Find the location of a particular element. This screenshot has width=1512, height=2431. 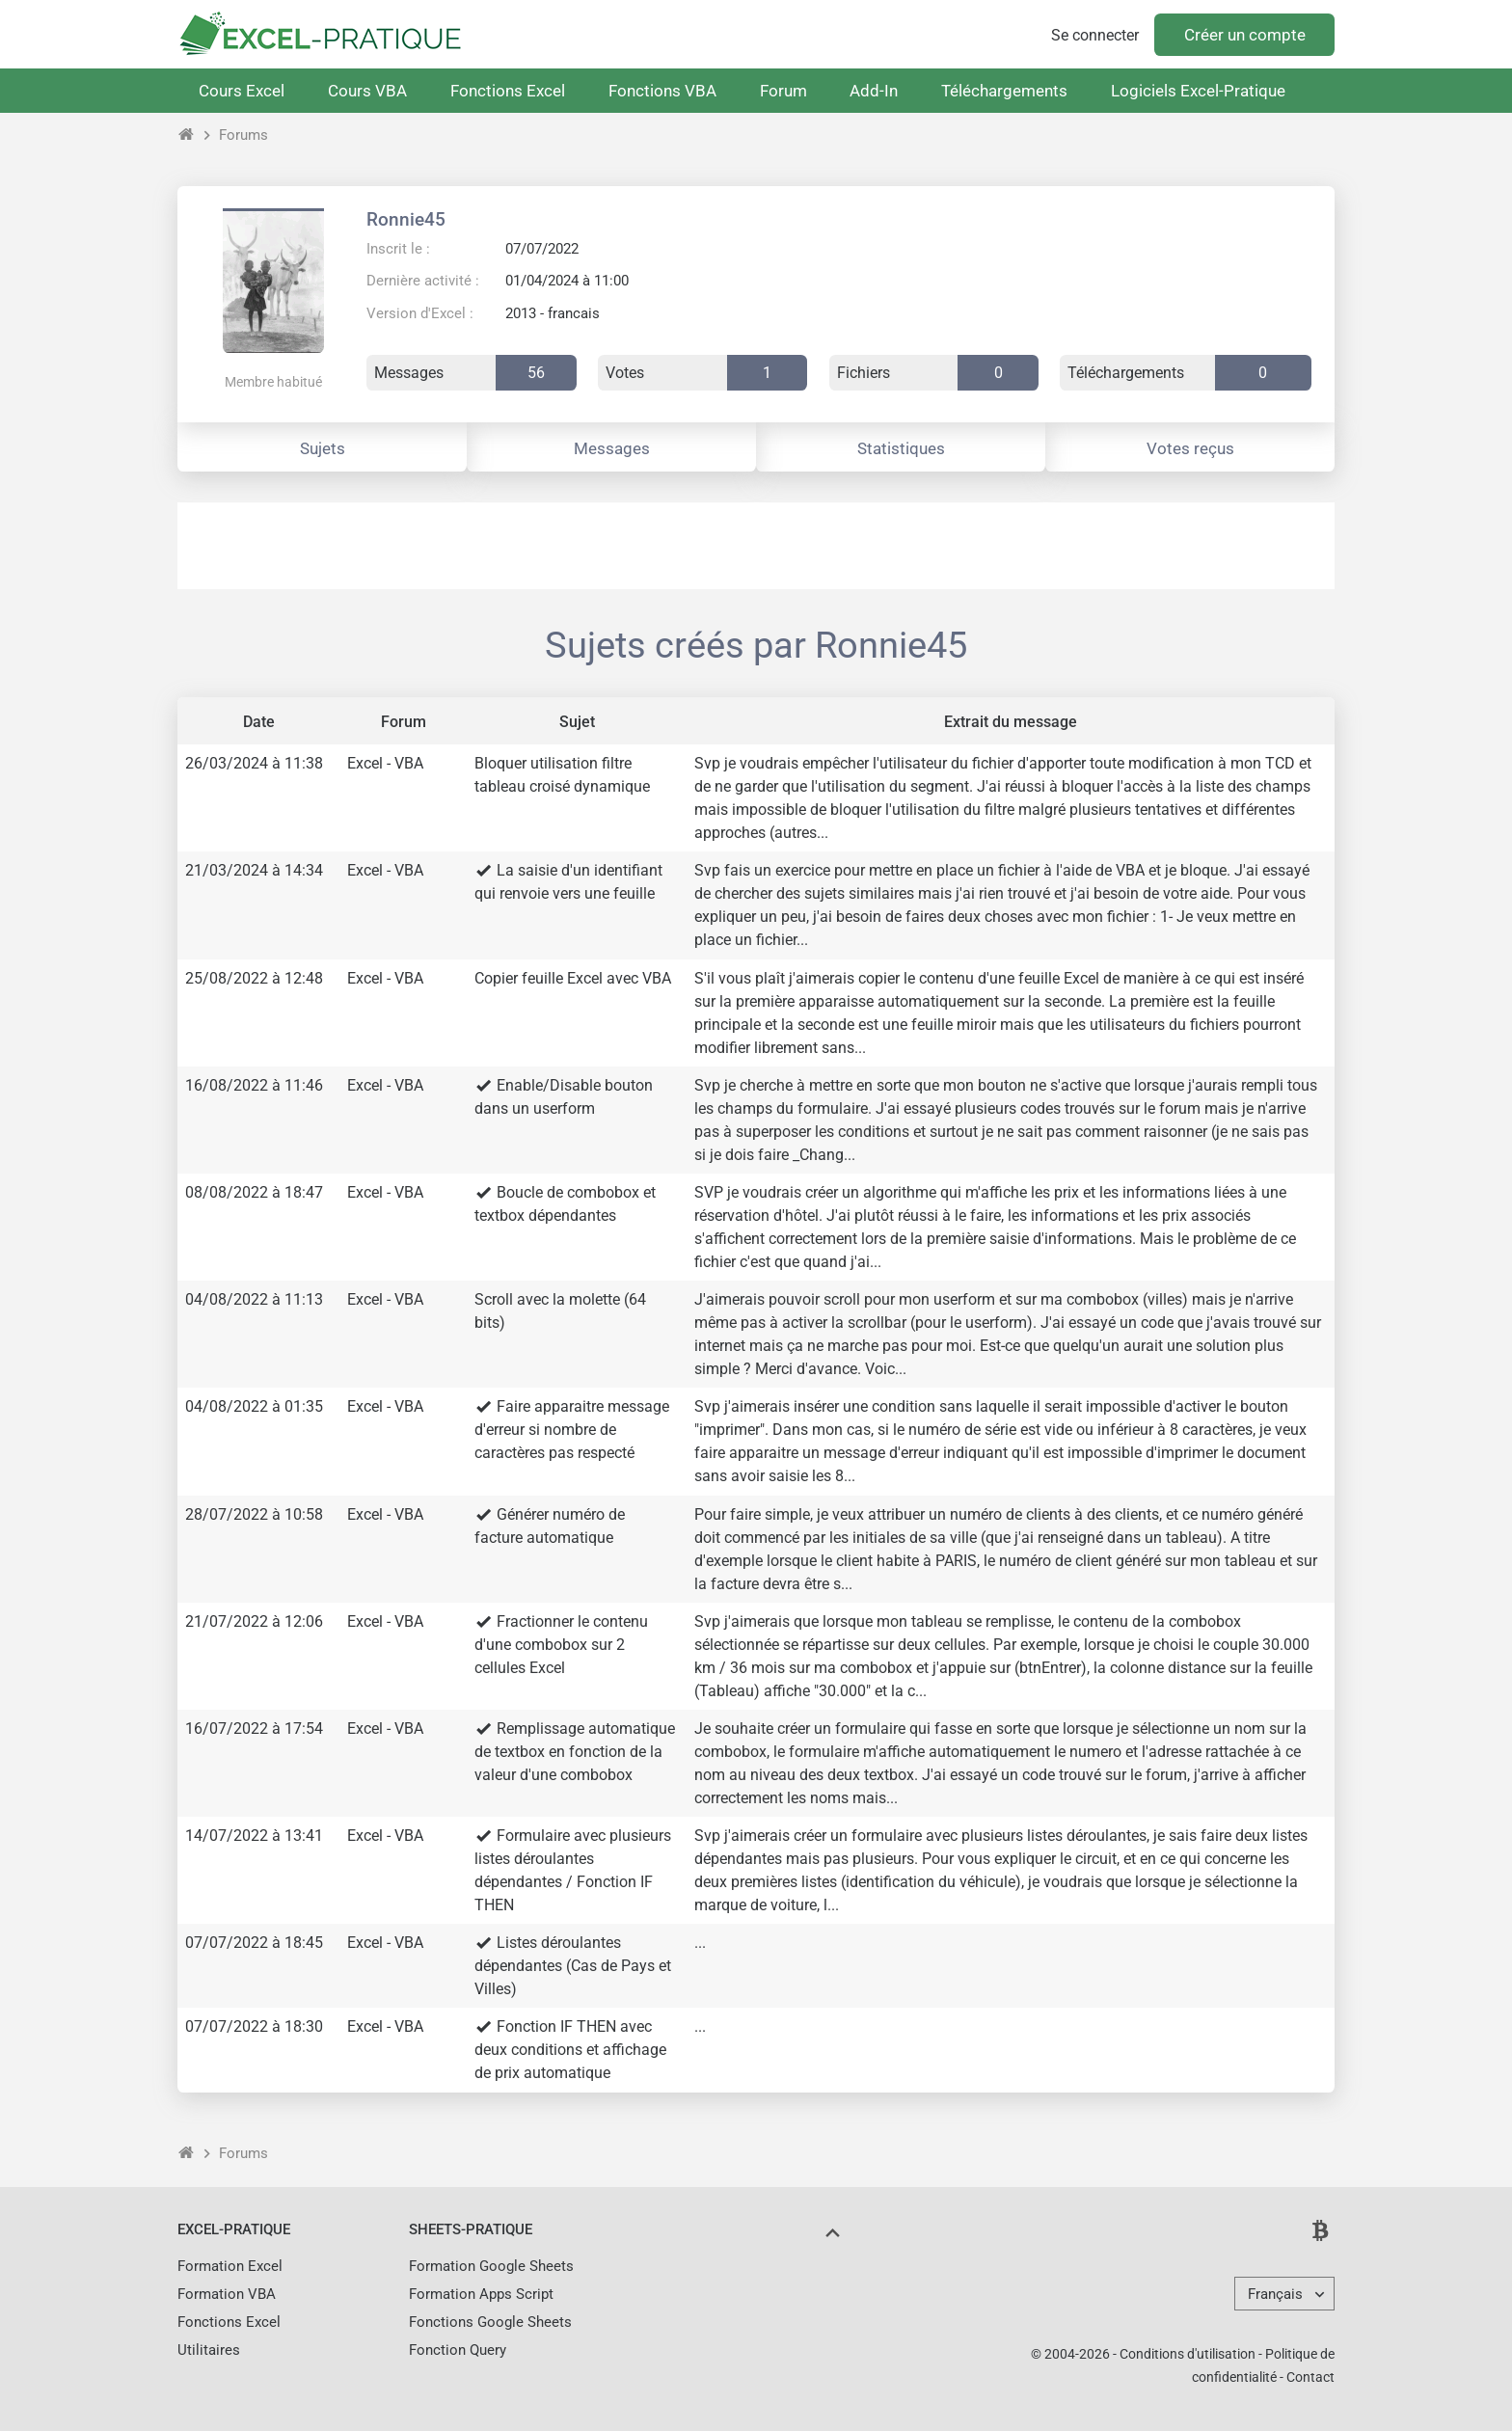

Fonctions VBA is located at coordinates (662, 90).